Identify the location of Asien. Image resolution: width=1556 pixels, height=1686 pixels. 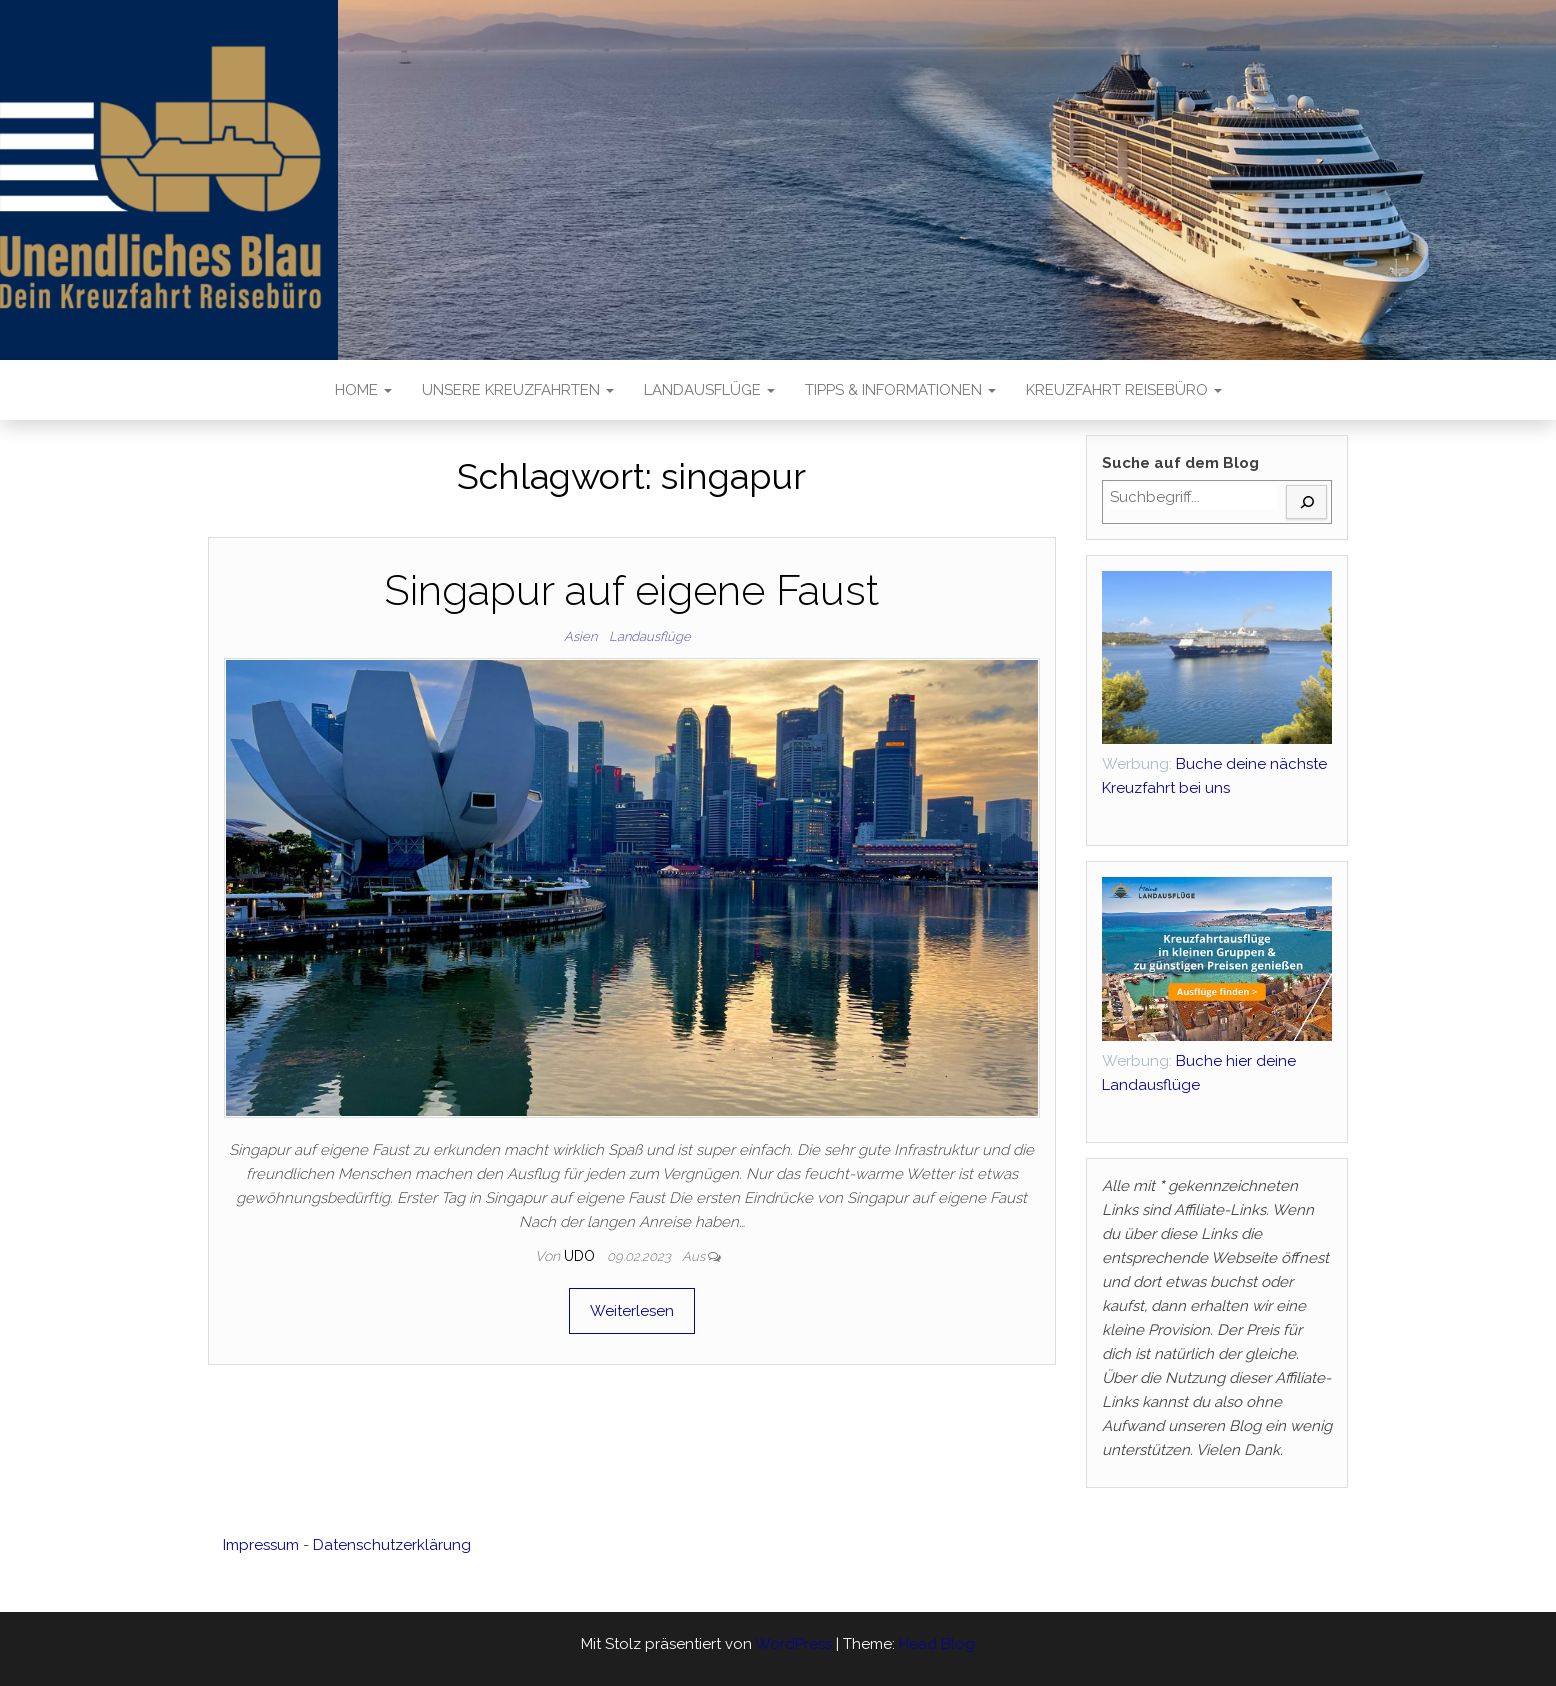
(580, 636).